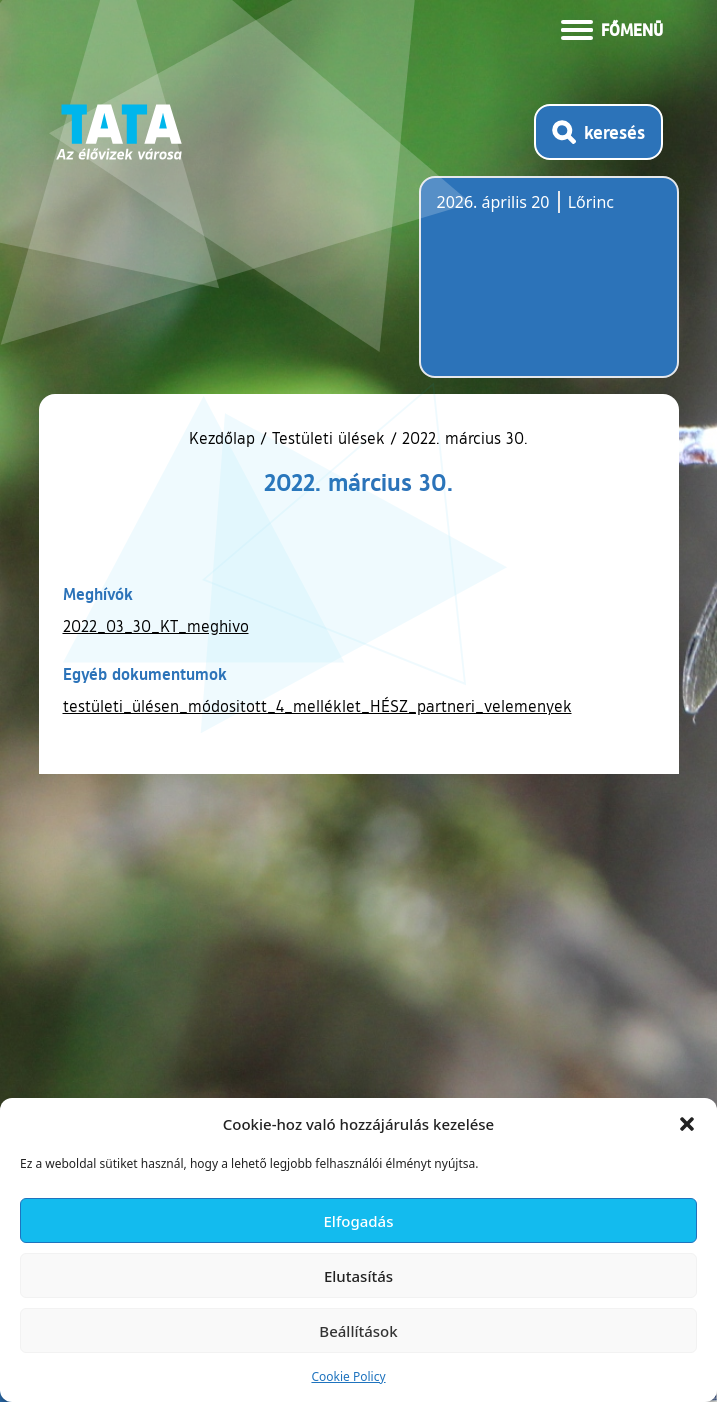 The width and height of the screenshot is (717, 1402). I want to click on [button], so click(687, 1124).